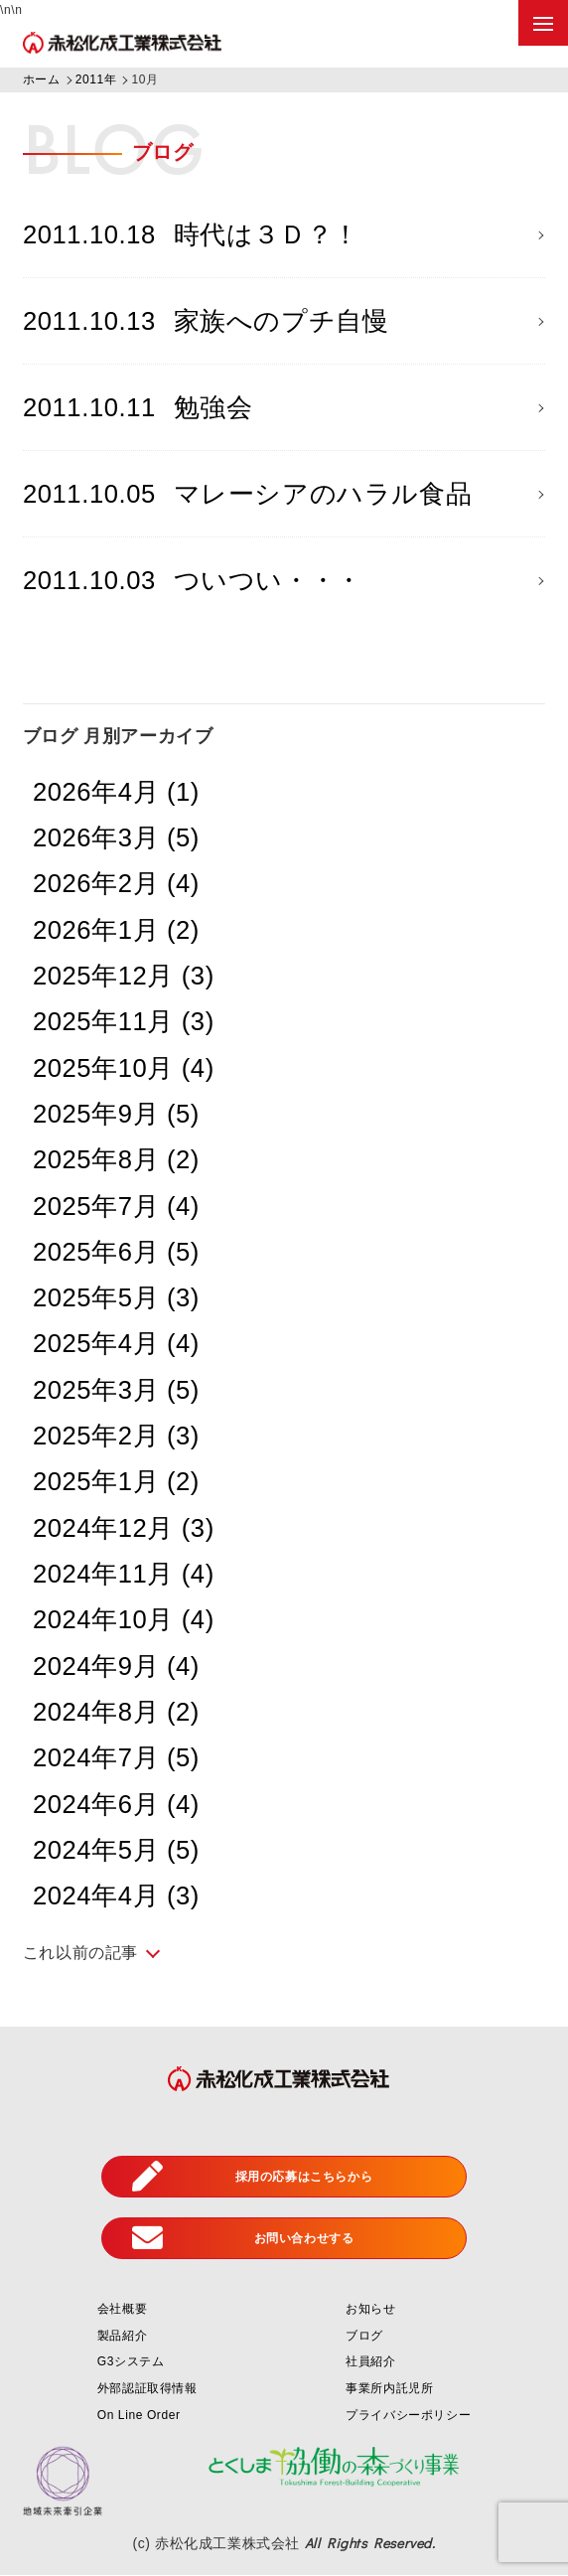 The image size is (568, 2576). Describe the element at coordinates (389, 2389) in the screenshot. I see `事業所内託児所` at that location.